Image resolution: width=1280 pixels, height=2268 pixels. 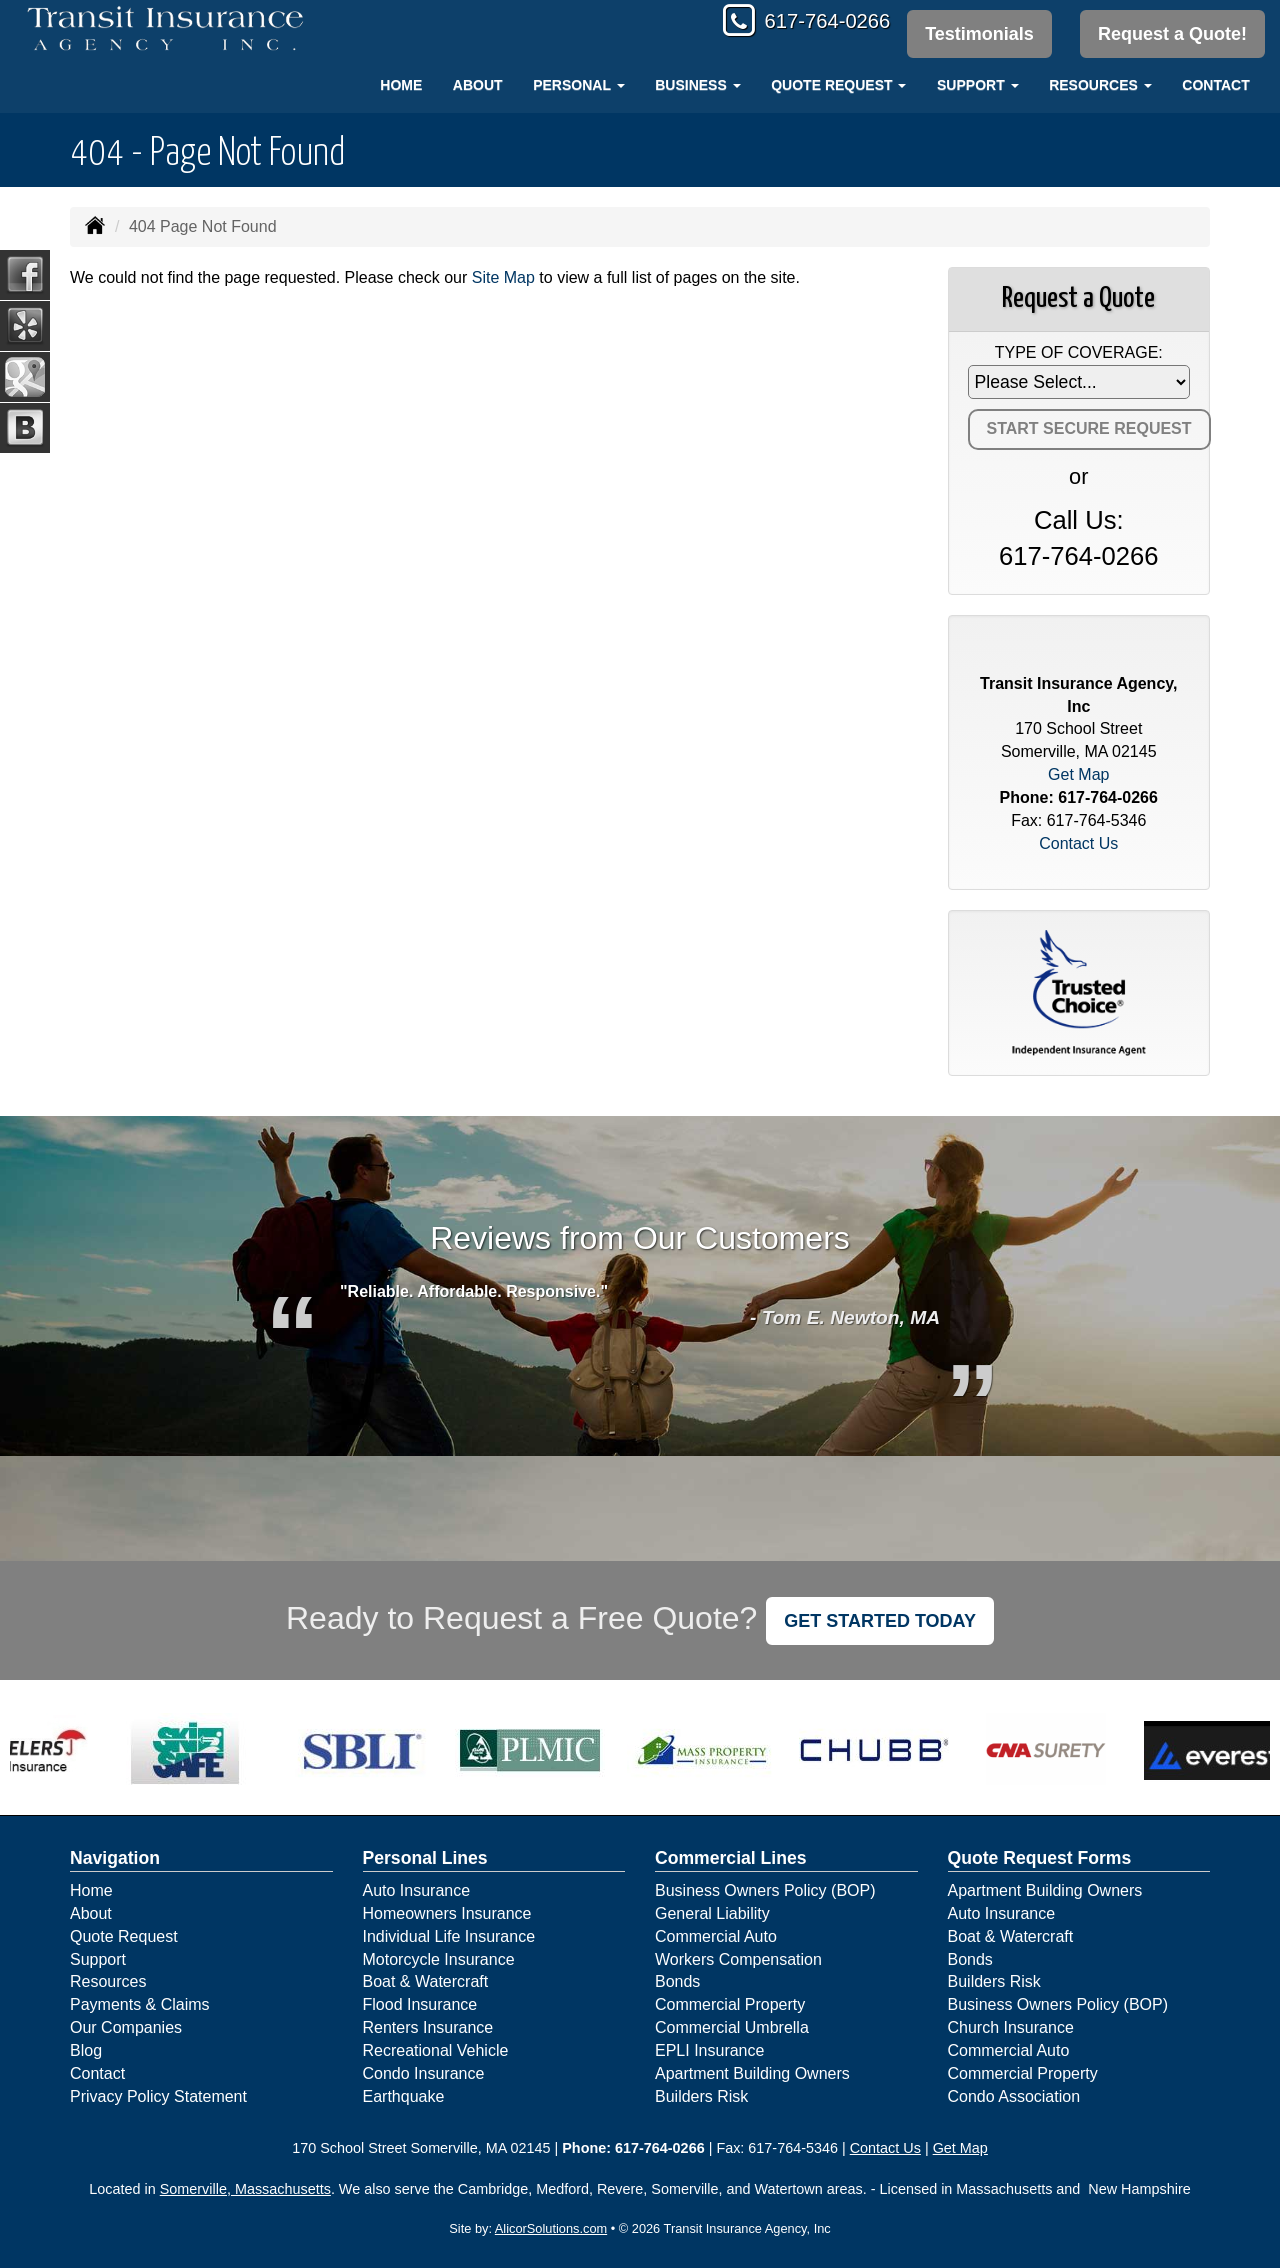 I want to click on Home, so click(x=401, y=85).